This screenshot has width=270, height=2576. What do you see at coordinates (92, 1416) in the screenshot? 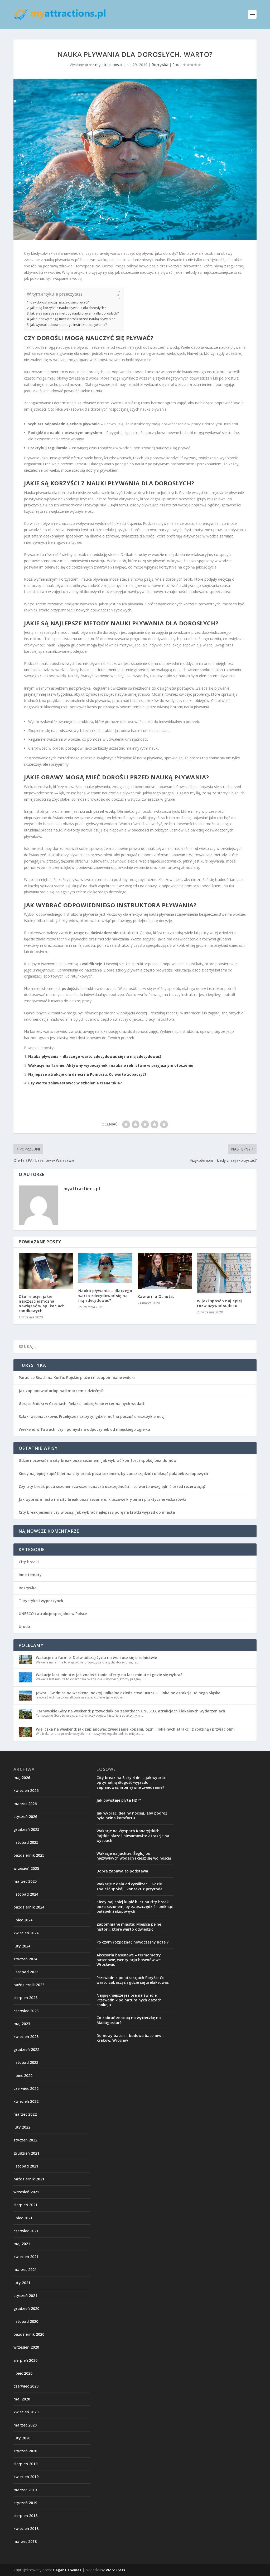
I see `Szlaki wspinaczkowe: Przełęcze i szczyty, gdzie można poczuć dreszczyk emocji` at bounding box center [92, 1416].